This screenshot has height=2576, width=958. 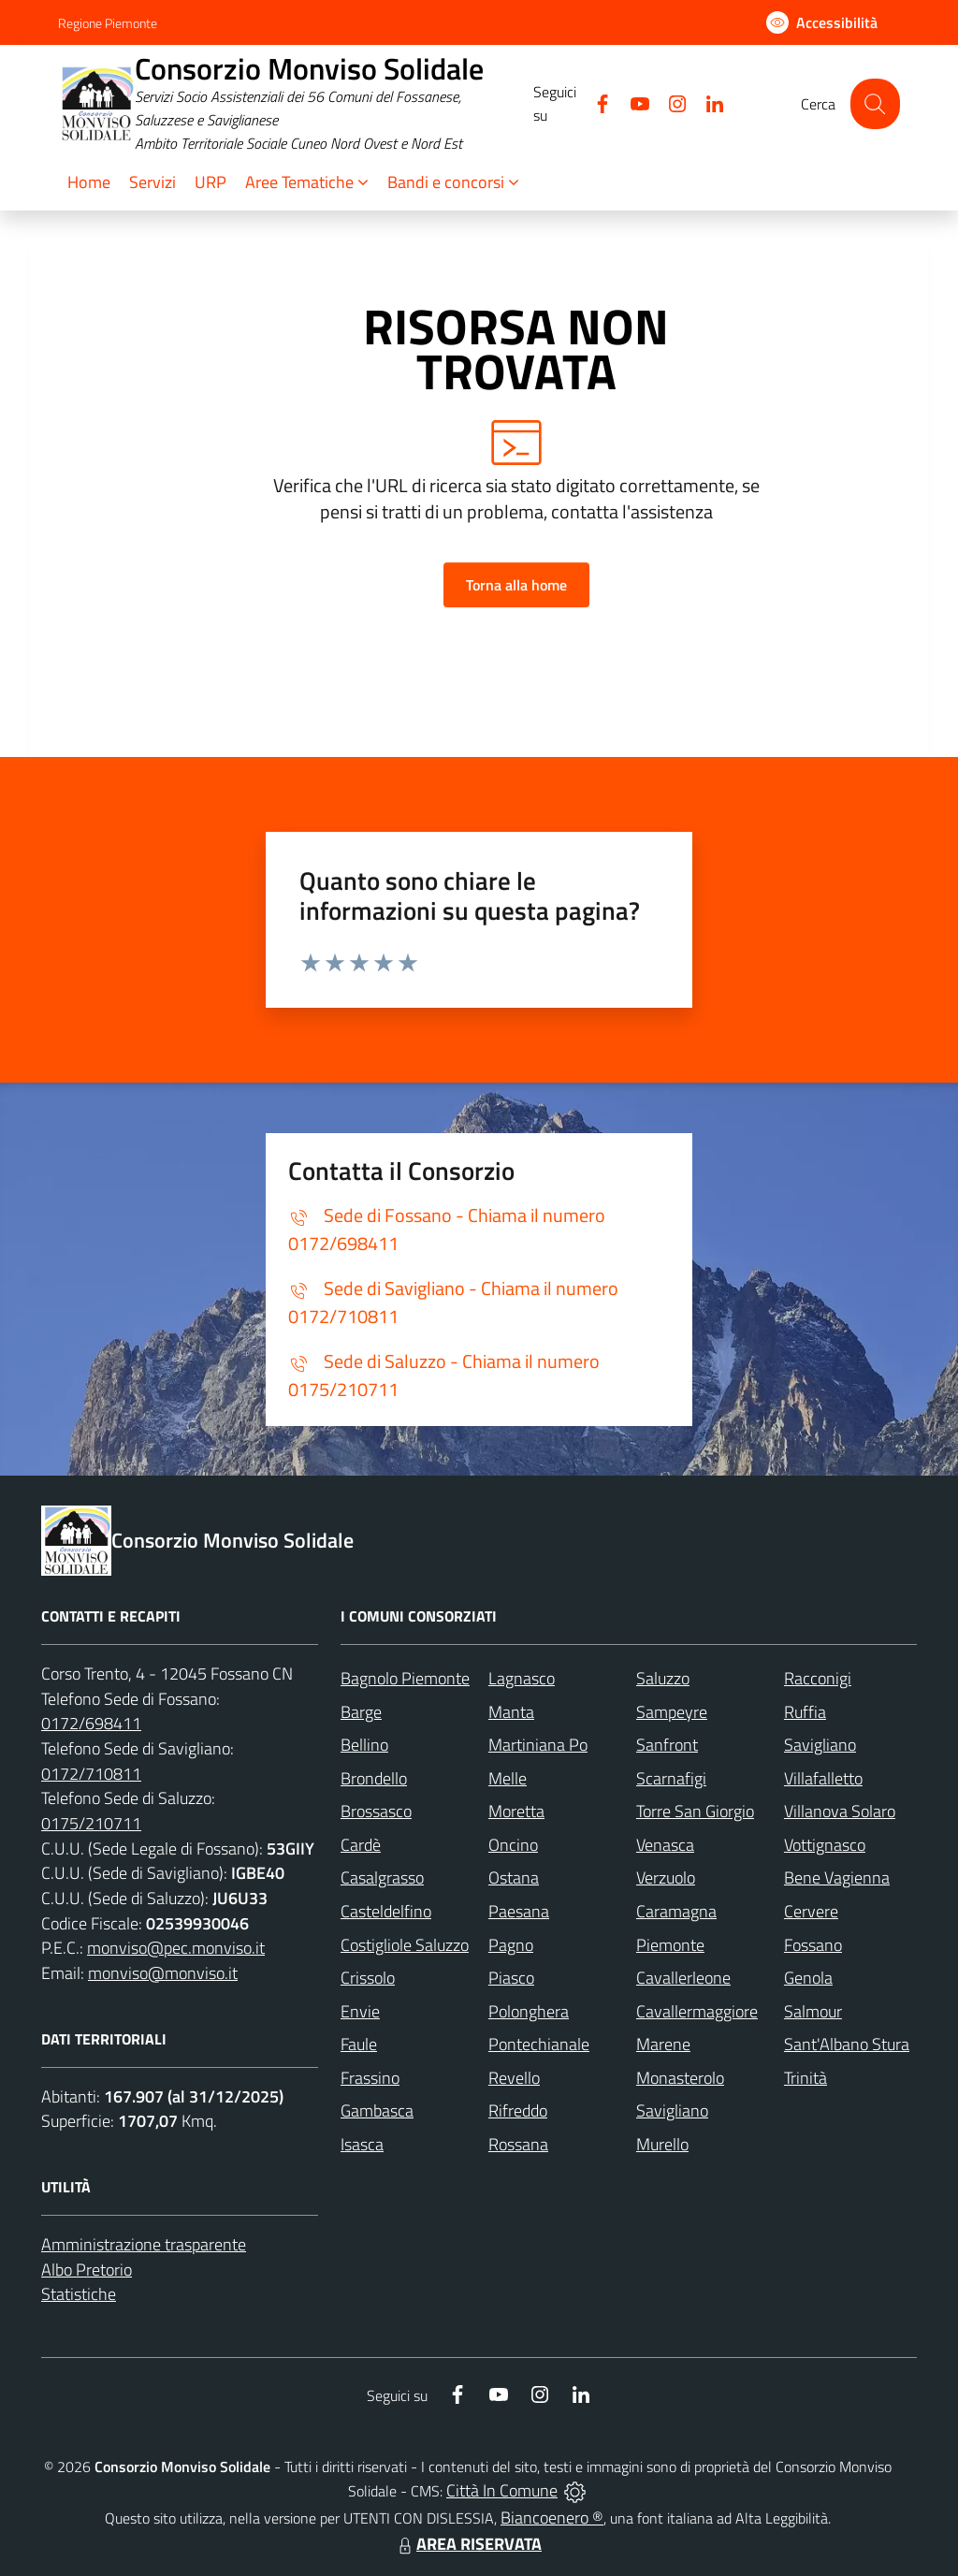 What do you see at coordinates (295, 103) in the screenshot?
I see `[Home Consorzio Monviso Solidale]` at bounding box center [295, 103].